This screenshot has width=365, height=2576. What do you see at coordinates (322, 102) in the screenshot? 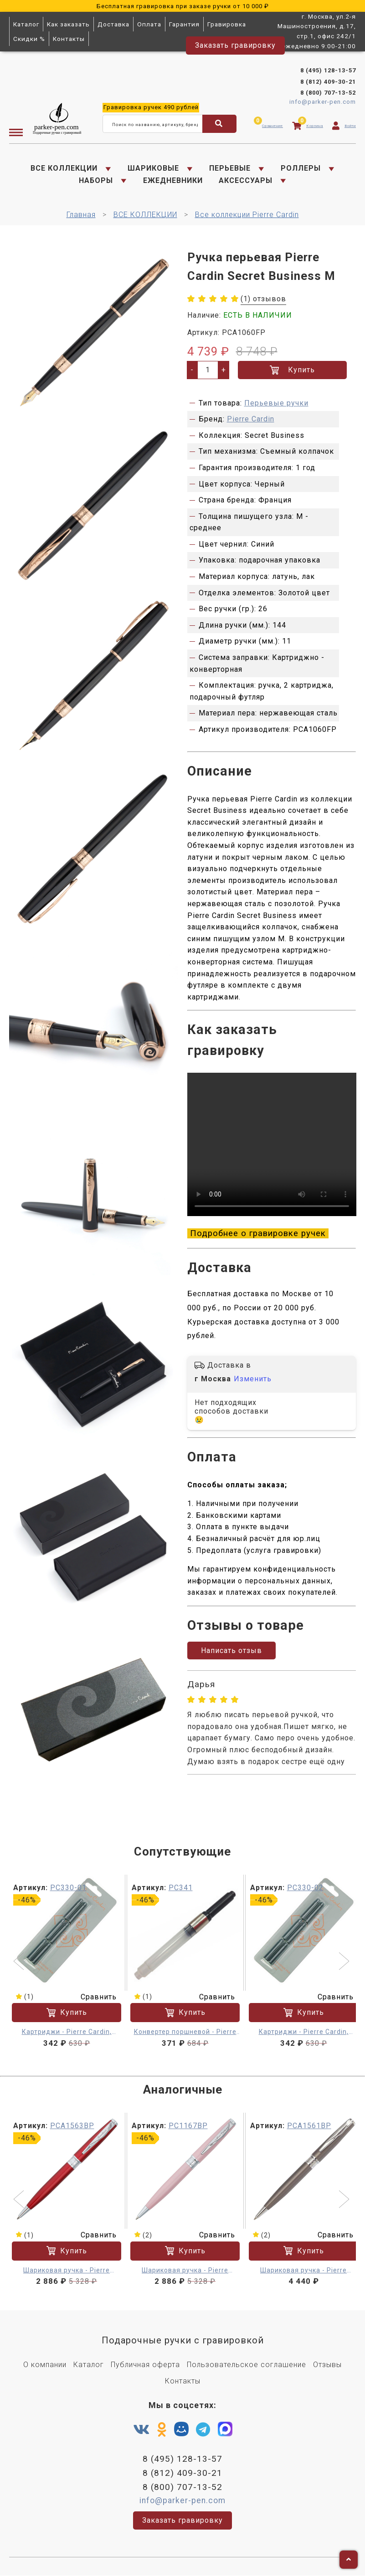
I see `info@parker-pen.com` at bounding box center [322, 102].